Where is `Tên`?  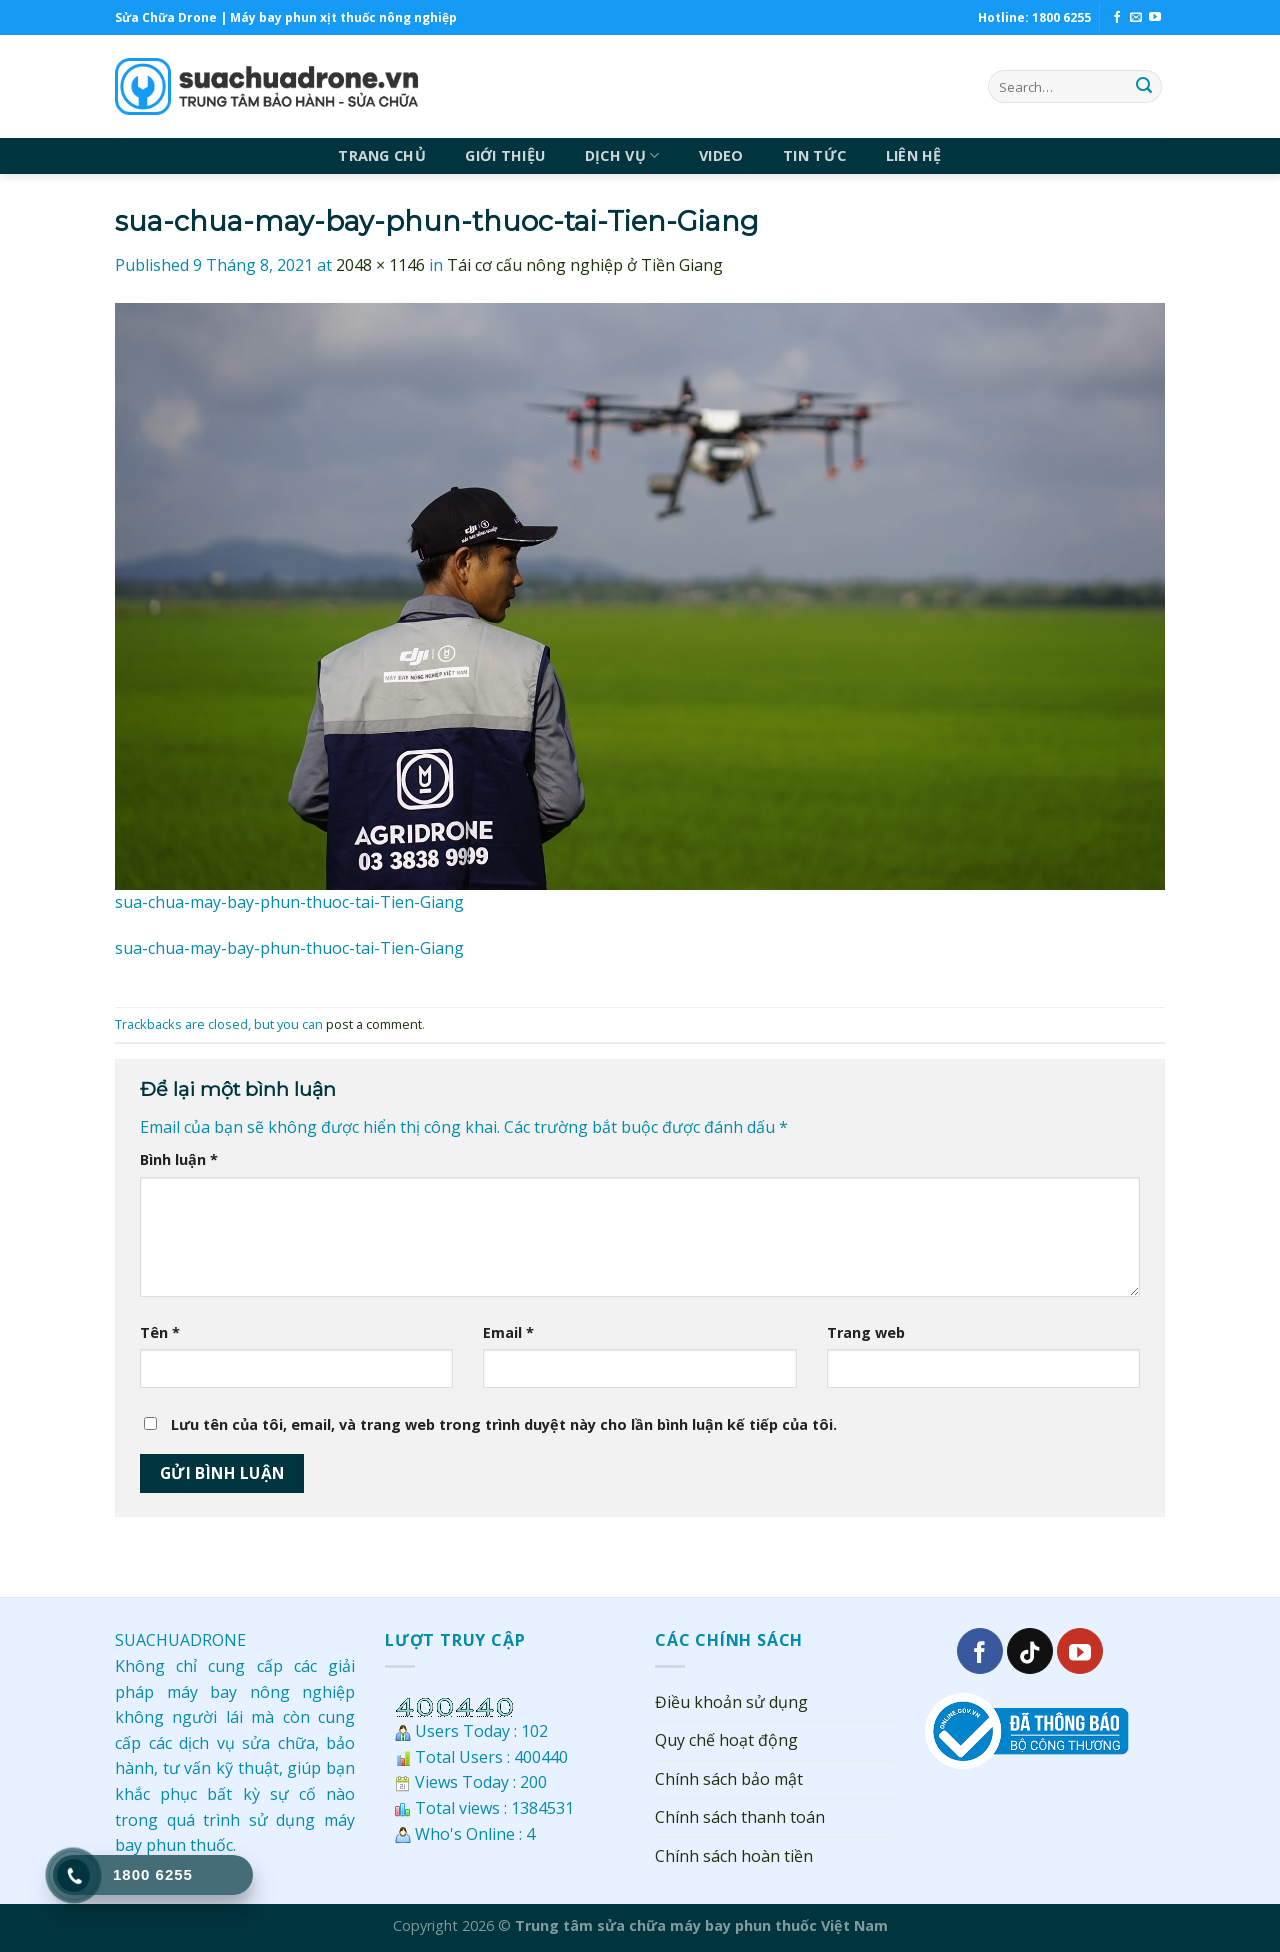
Tên is located at coordinates (160, 1332).